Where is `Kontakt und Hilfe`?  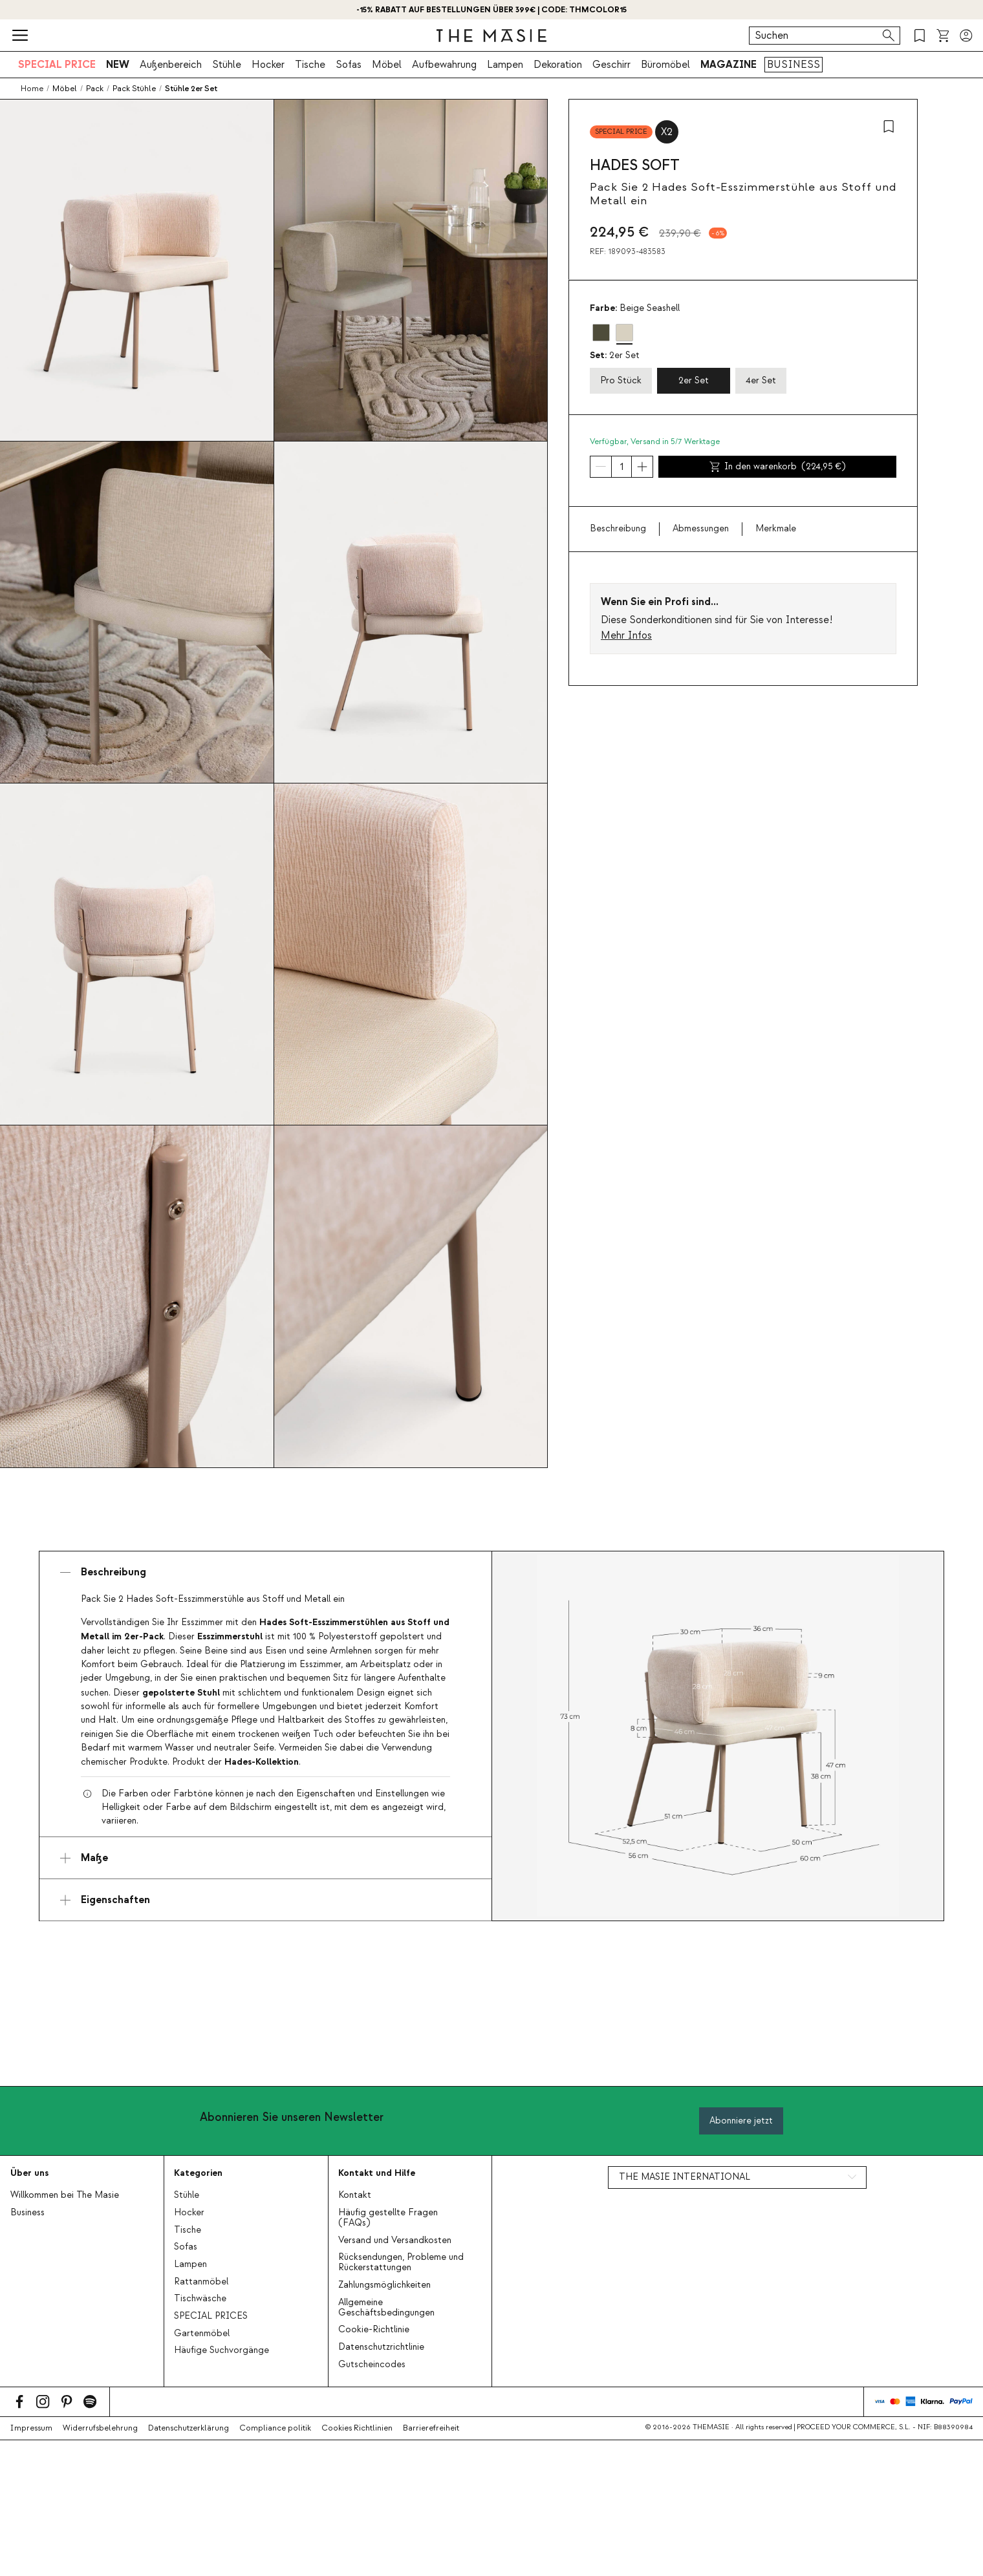 Kontakt und Hilfe is located at coordinates (376, 2173).